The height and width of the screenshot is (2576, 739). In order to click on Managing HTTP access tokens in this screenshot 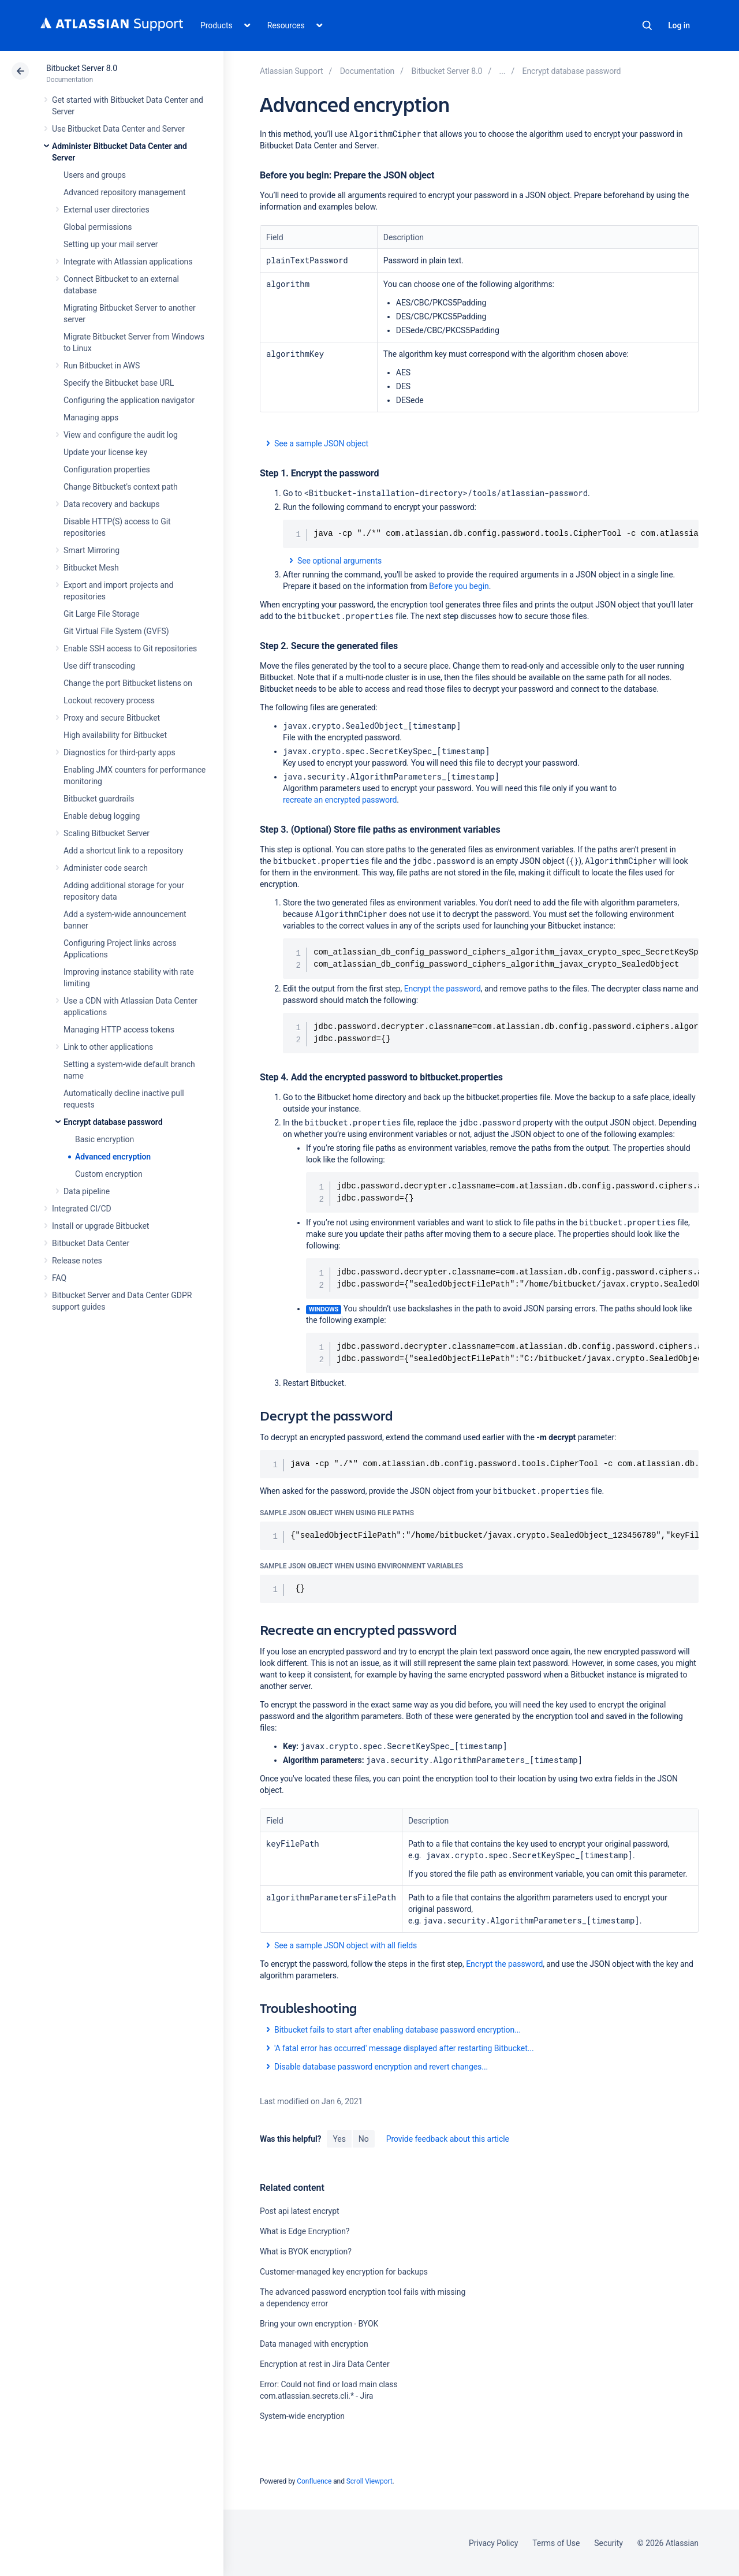, I will do `click(119, 1029)`.